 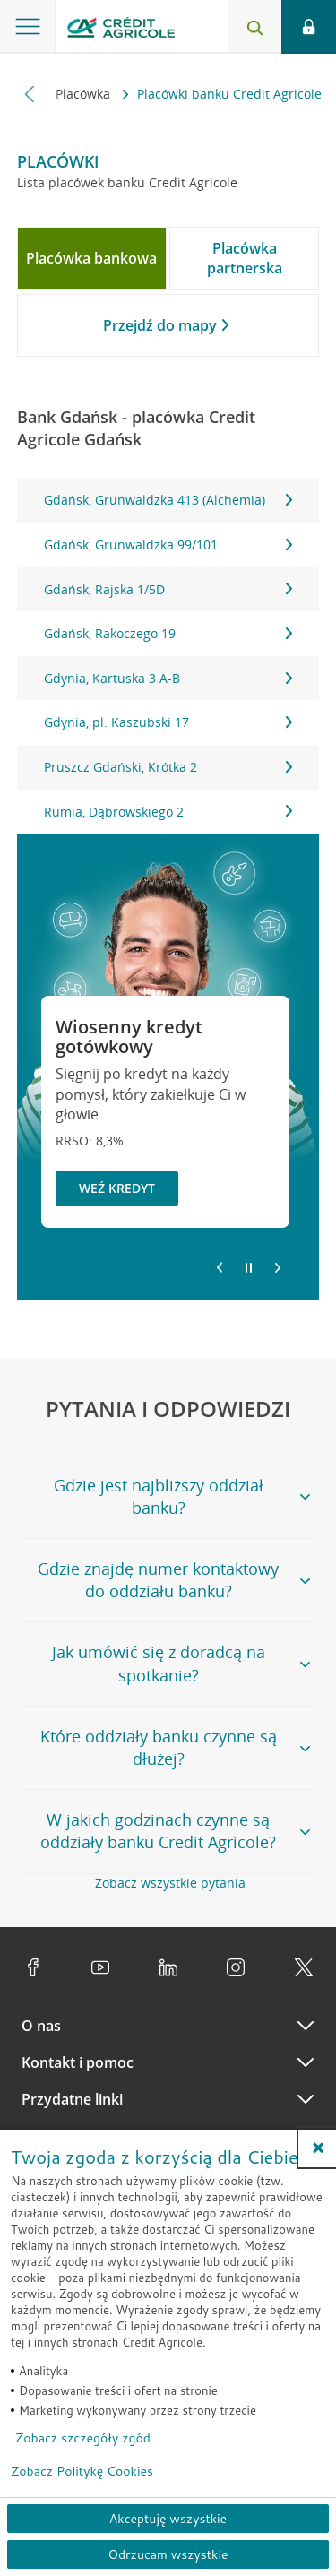 I want to click on Placówka, so click(x=85, y=93).